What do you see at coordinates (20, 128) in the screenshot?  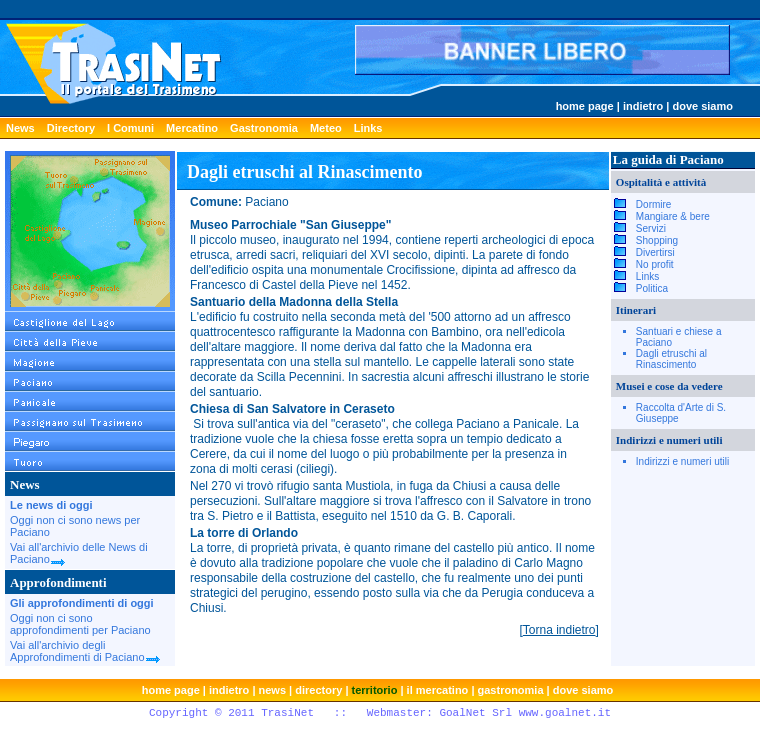 I see `News` at bounding box center [20, 128].